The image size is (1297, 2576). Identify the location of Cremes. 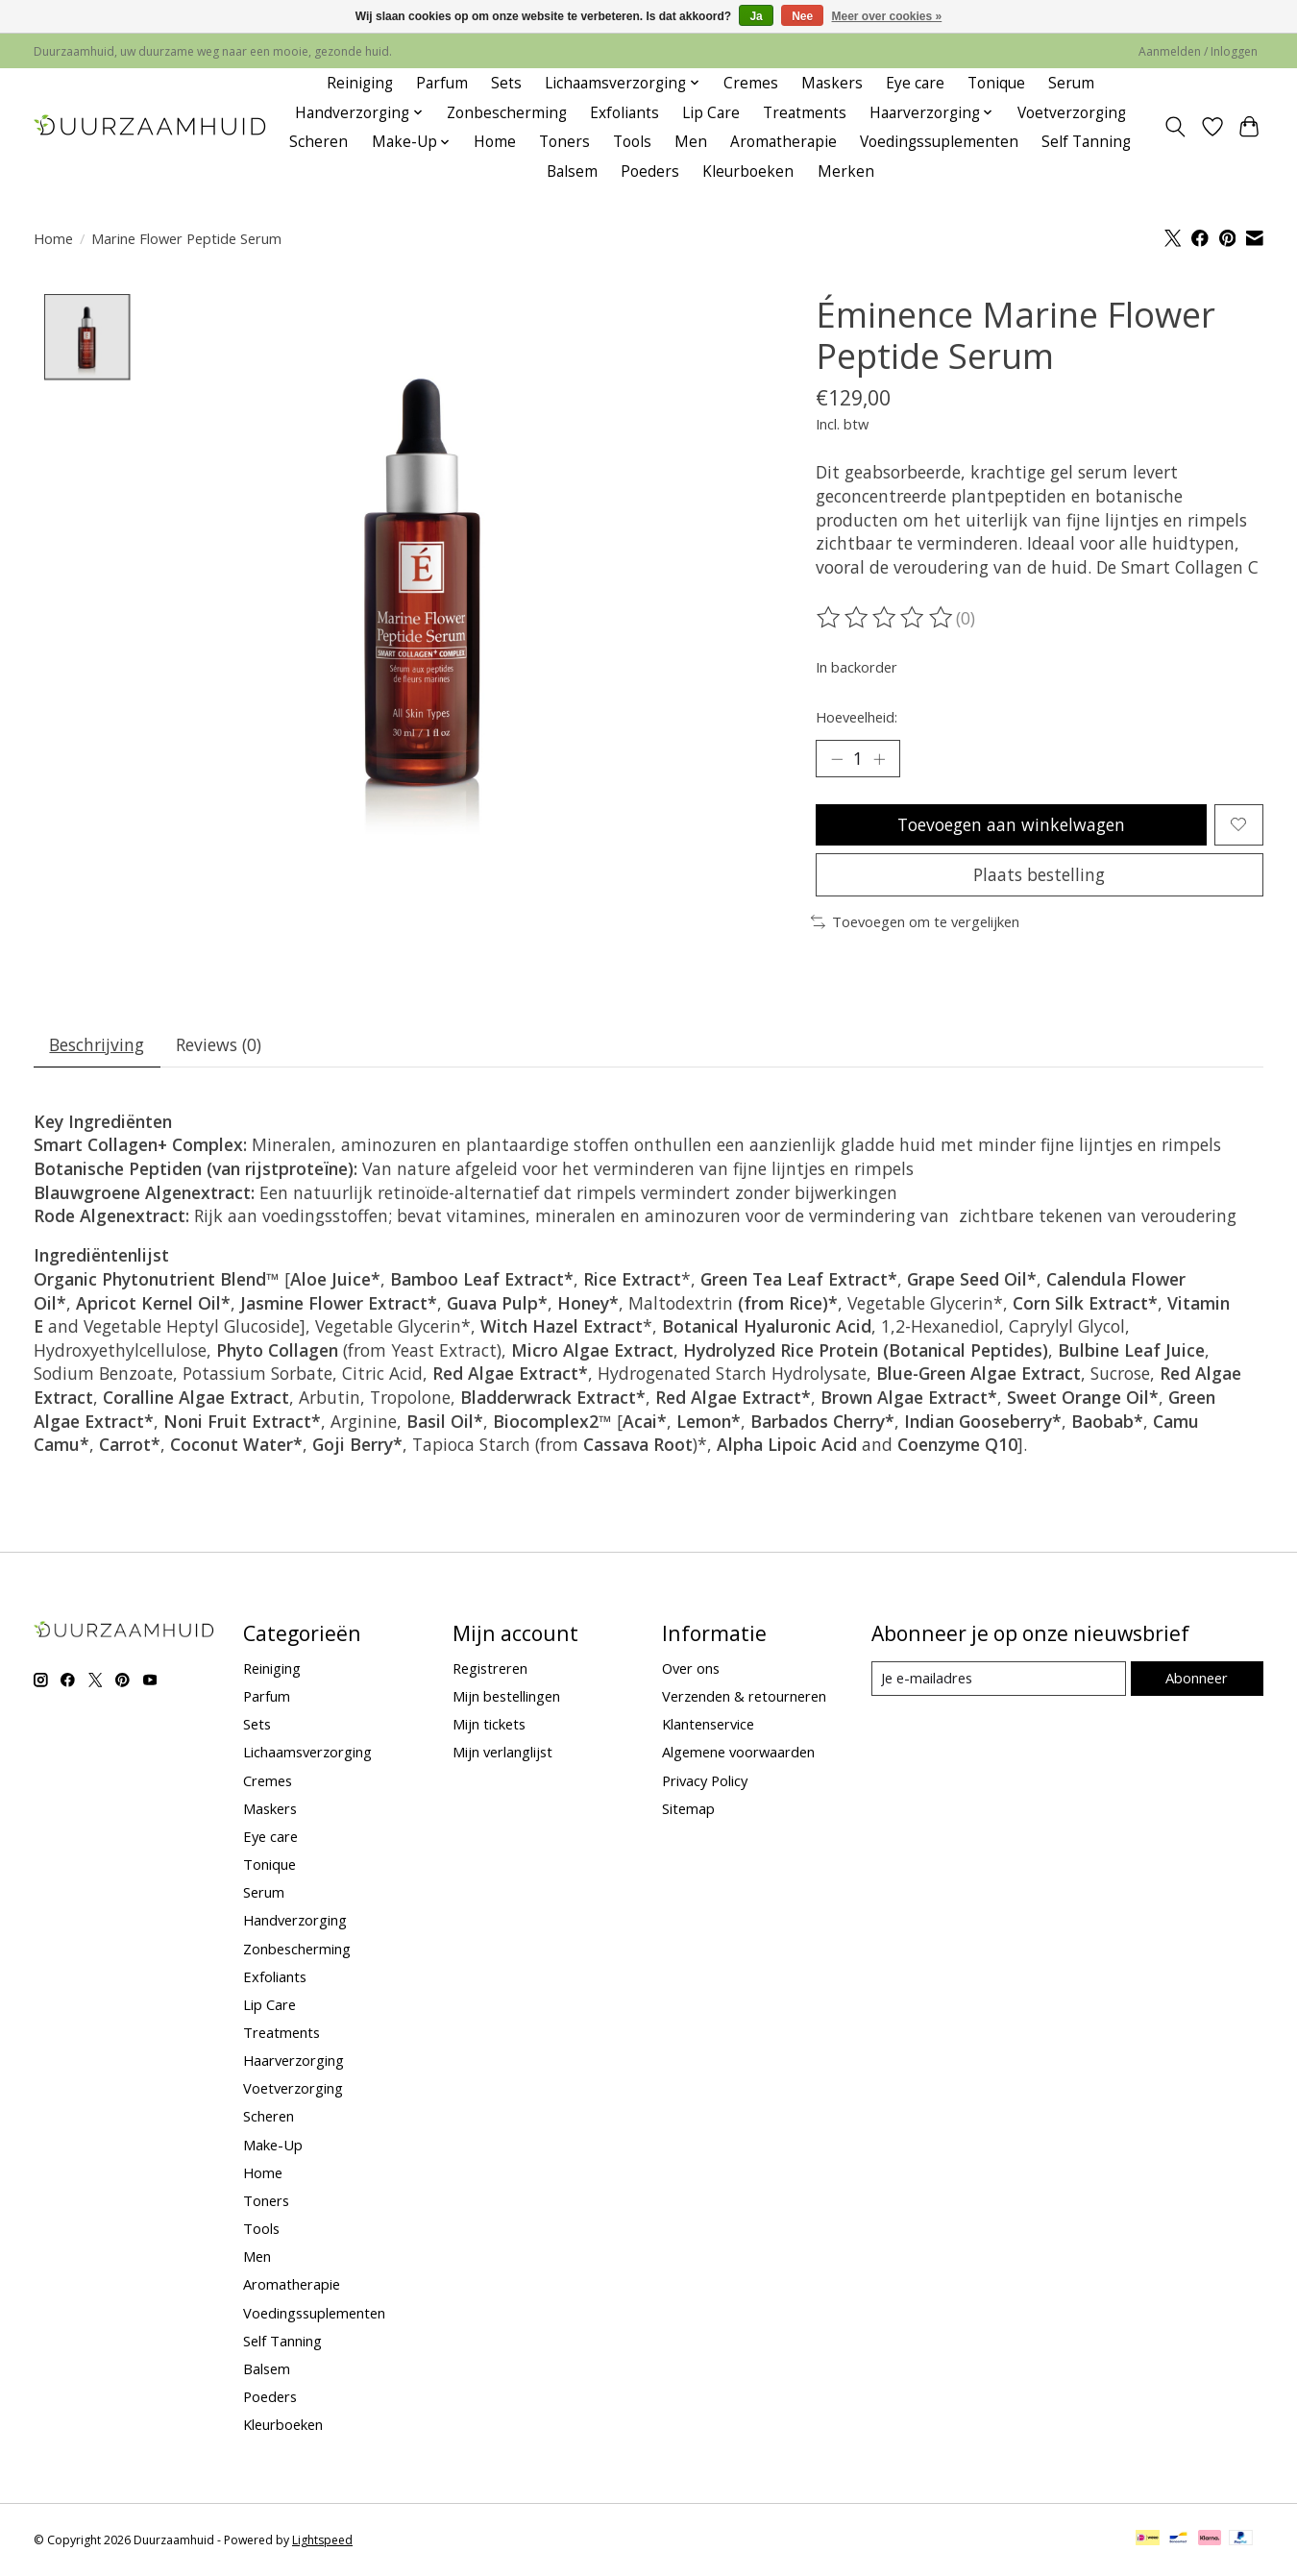
(750, 83).